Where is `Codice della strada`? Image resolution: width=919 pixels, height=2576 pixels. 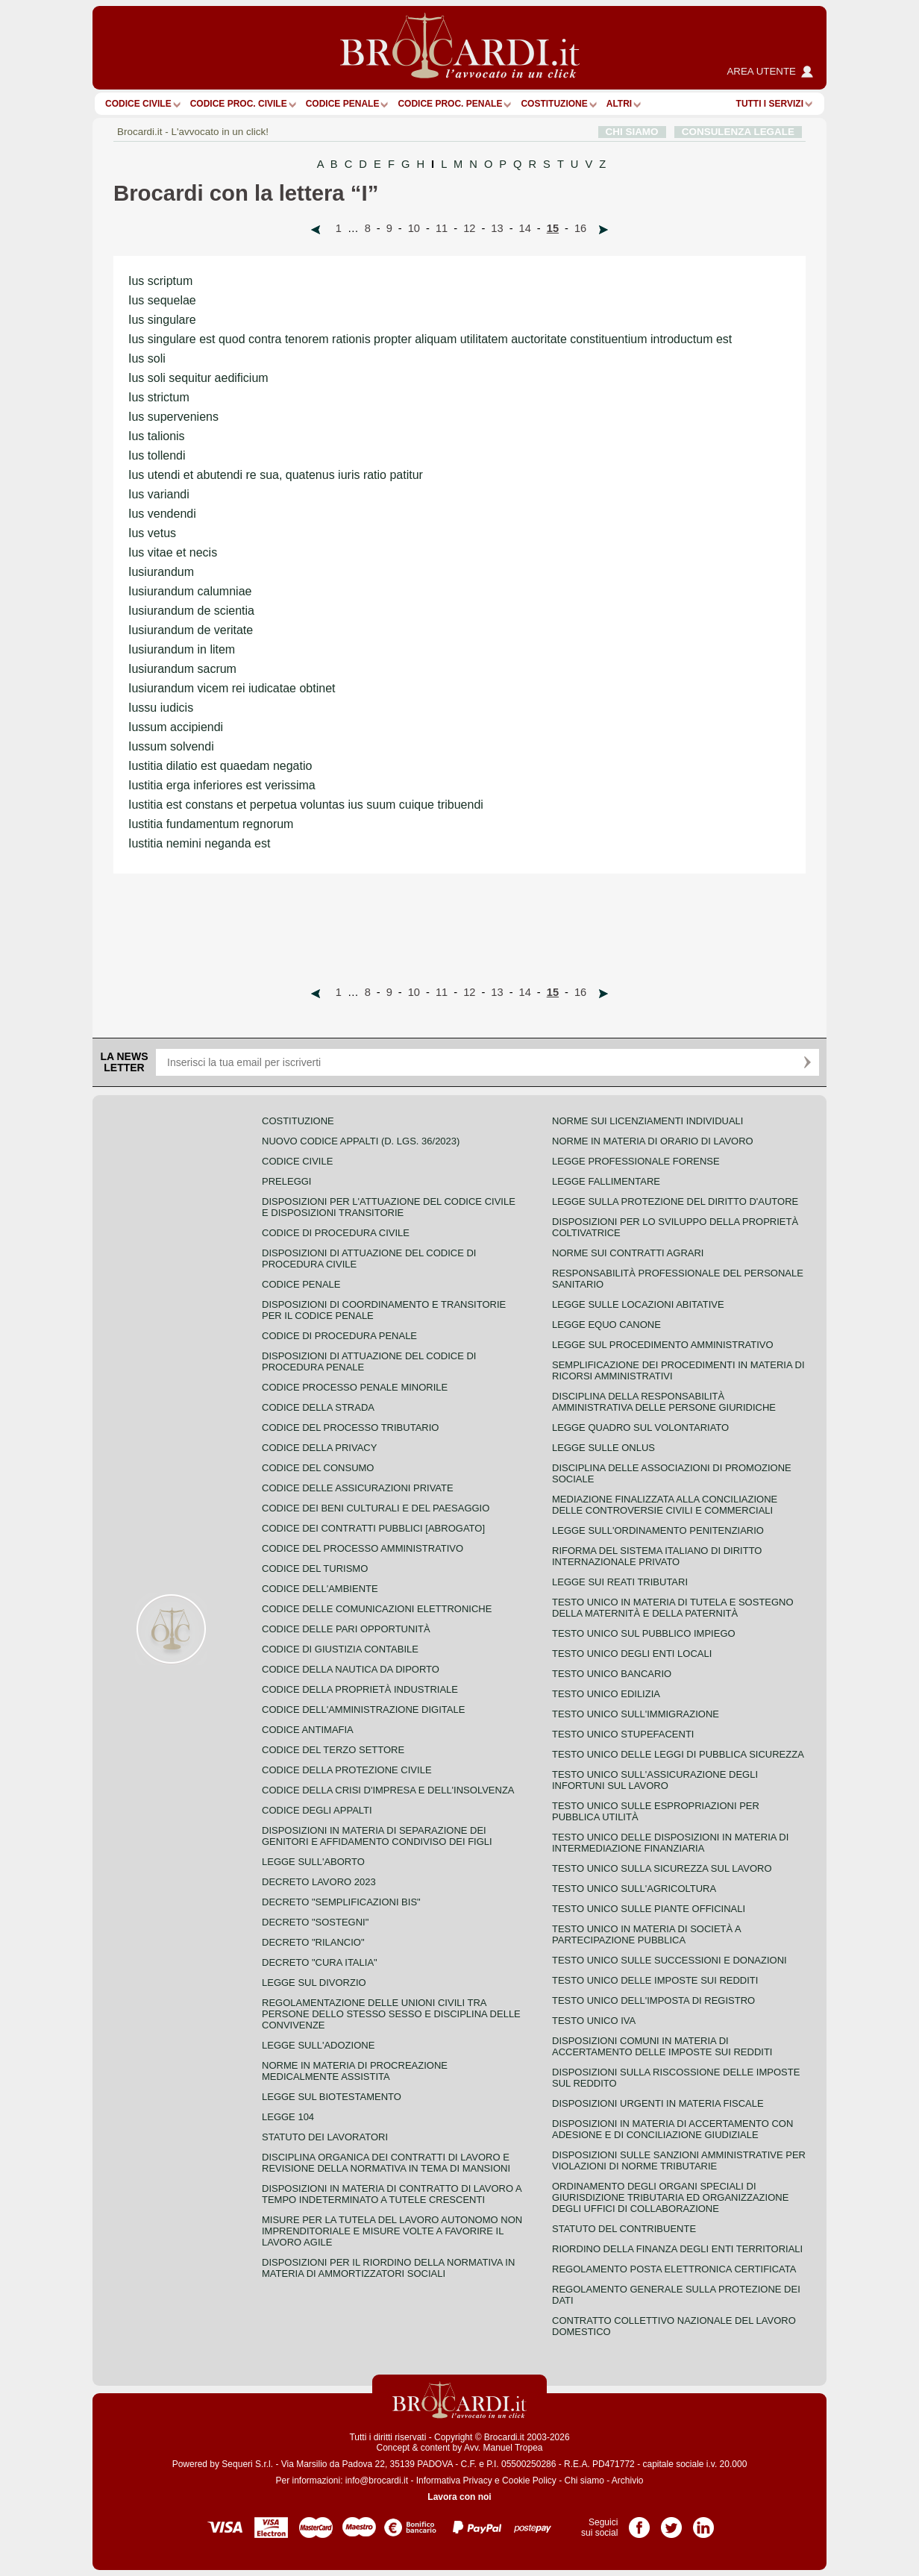 Codice della strada is located at coordinates (318, 1407).